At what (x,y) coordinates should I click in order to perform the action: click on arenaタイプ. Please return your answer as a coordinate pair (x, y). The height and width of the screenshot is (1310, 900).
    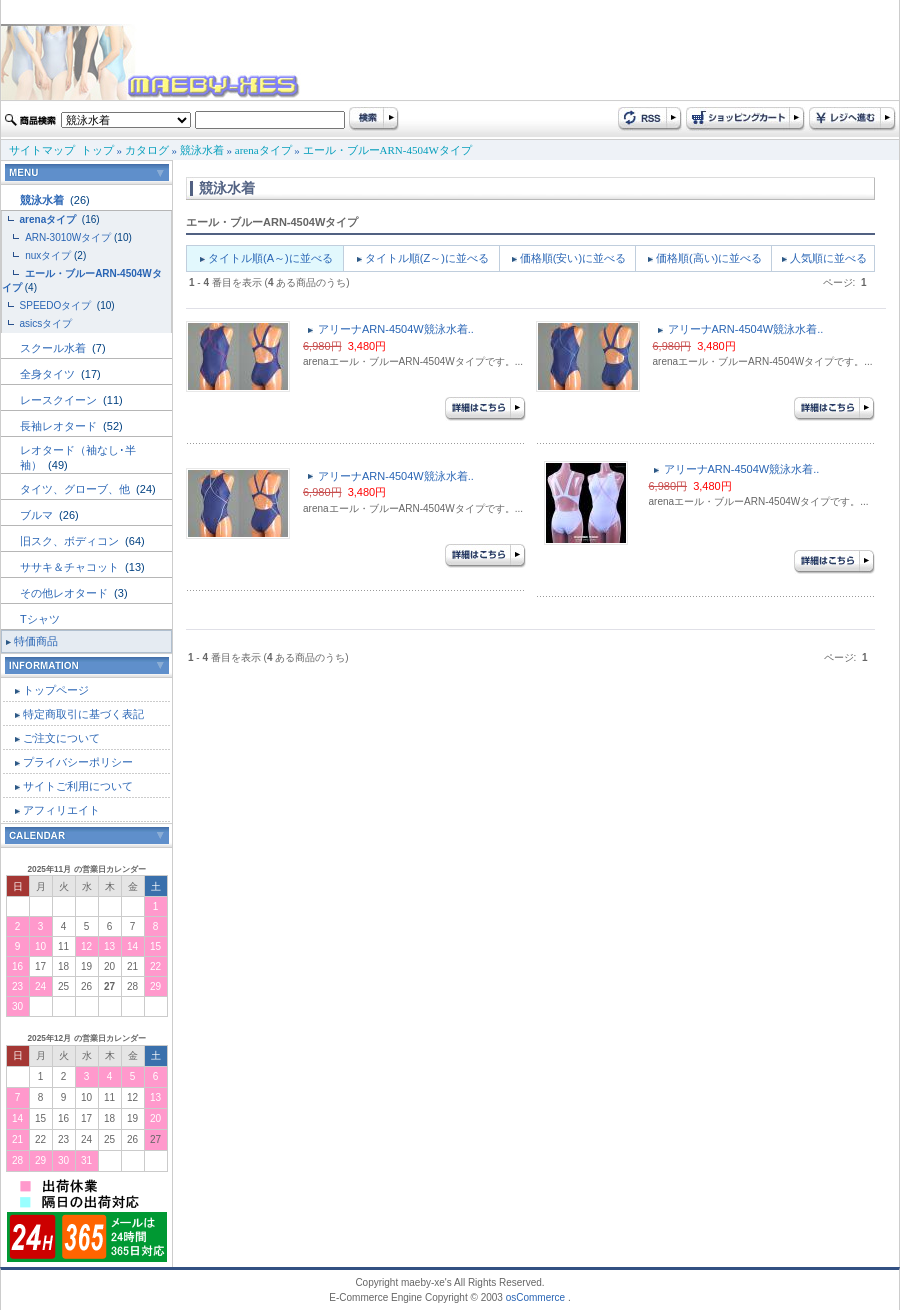
    Looking at the image, I should click on (263, 150).